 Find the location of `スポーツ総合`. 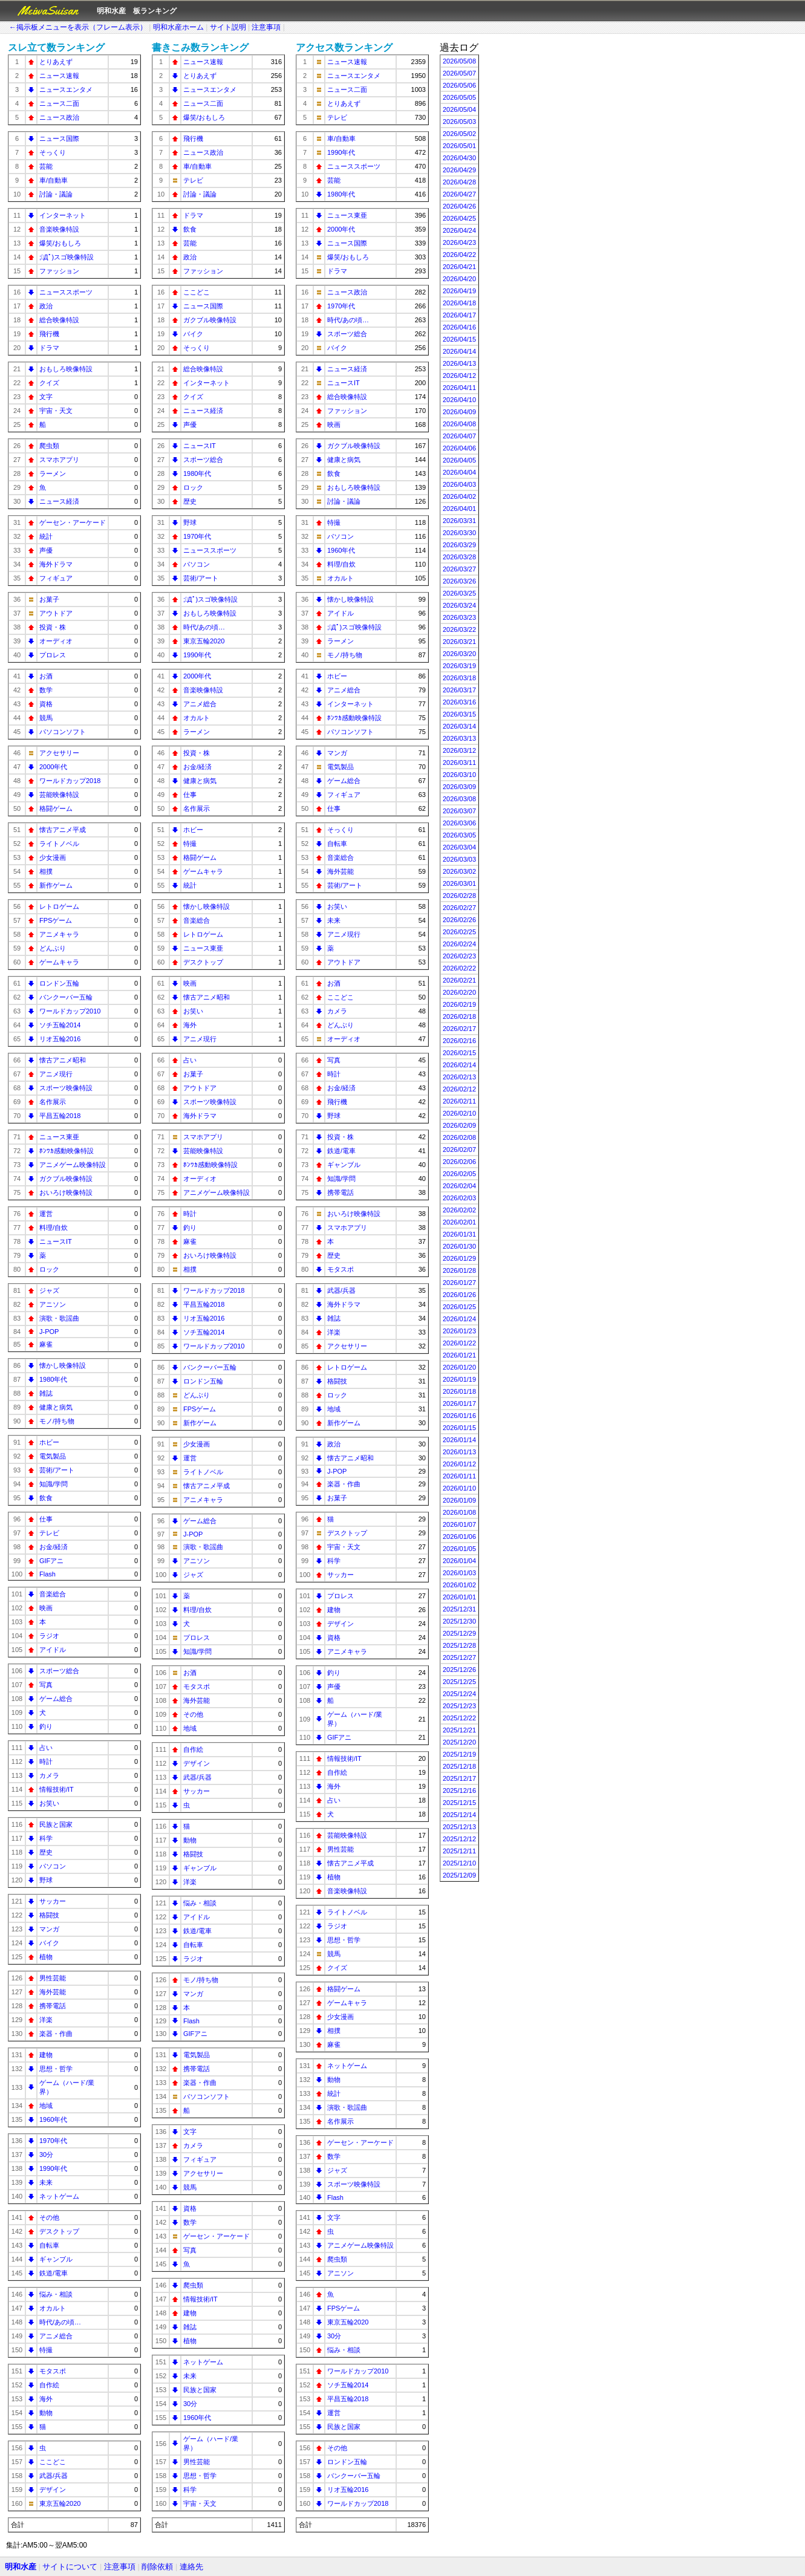

スポーツ総合 is located at coordinates (59, 1670).